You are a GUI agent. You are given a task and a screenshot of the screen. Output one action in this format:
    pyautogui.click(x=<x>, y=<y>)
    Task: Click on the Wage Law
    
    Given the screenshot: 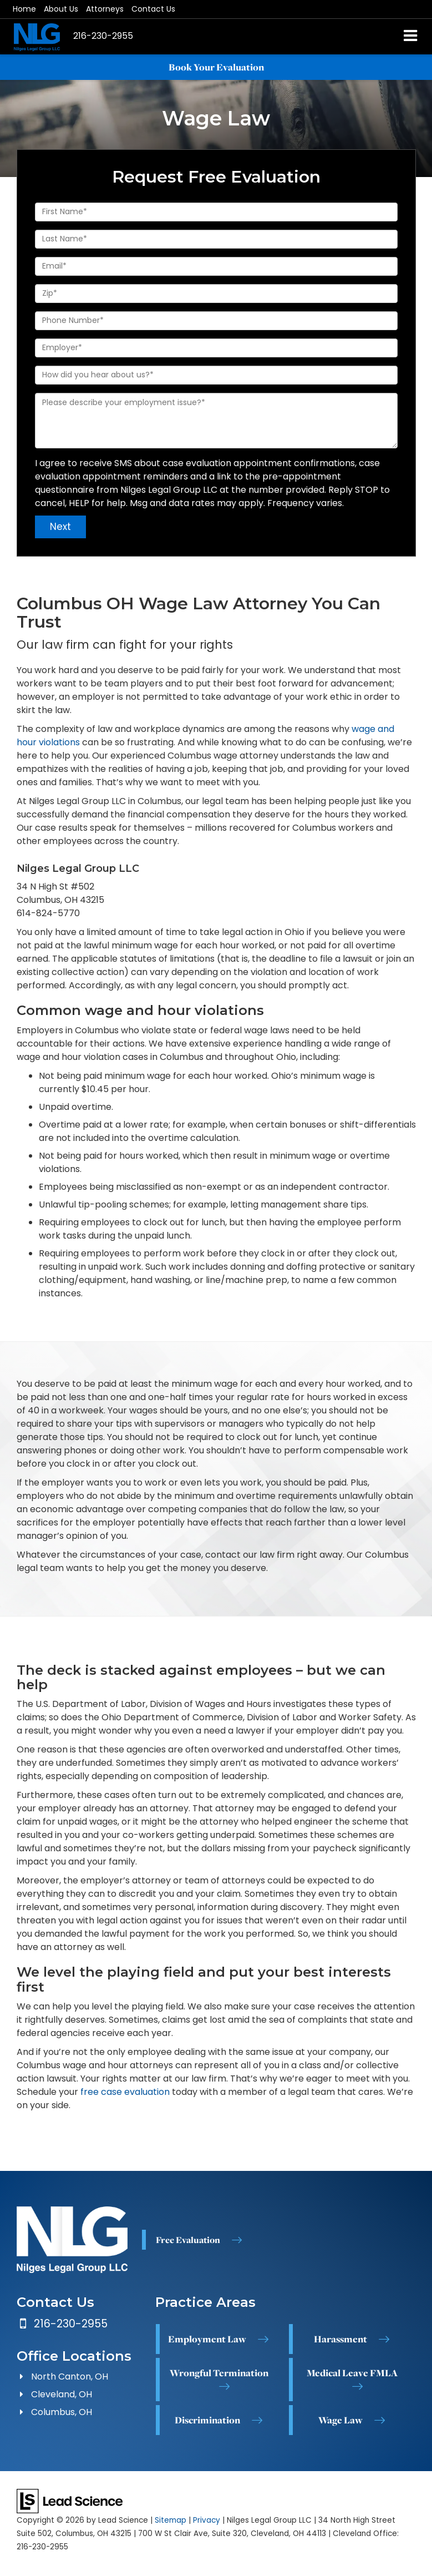 What is the action you would take?
    pyautogui.click(x=340, y=2419)
    